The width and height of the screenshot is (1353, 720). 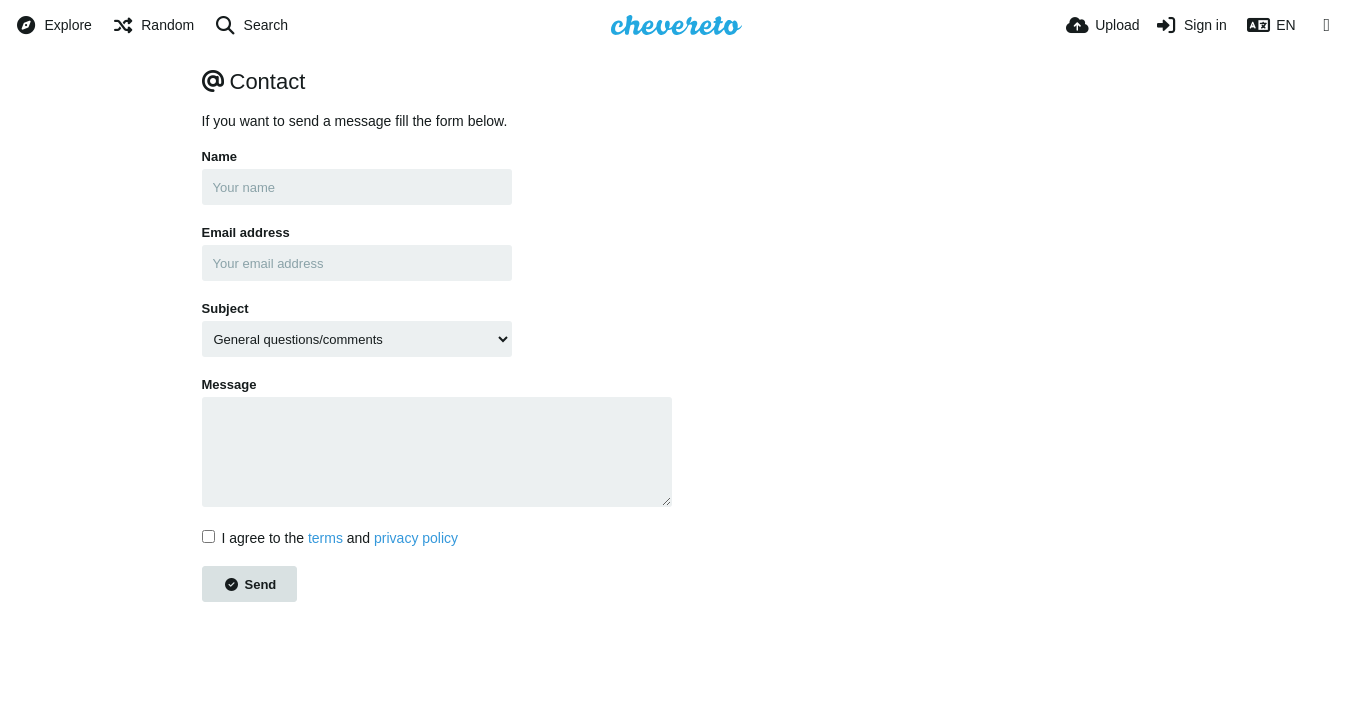 What do you see at coordinates (416, 538) in the screenshot?
I see `privacy policy` at bounding box center [416, 538].